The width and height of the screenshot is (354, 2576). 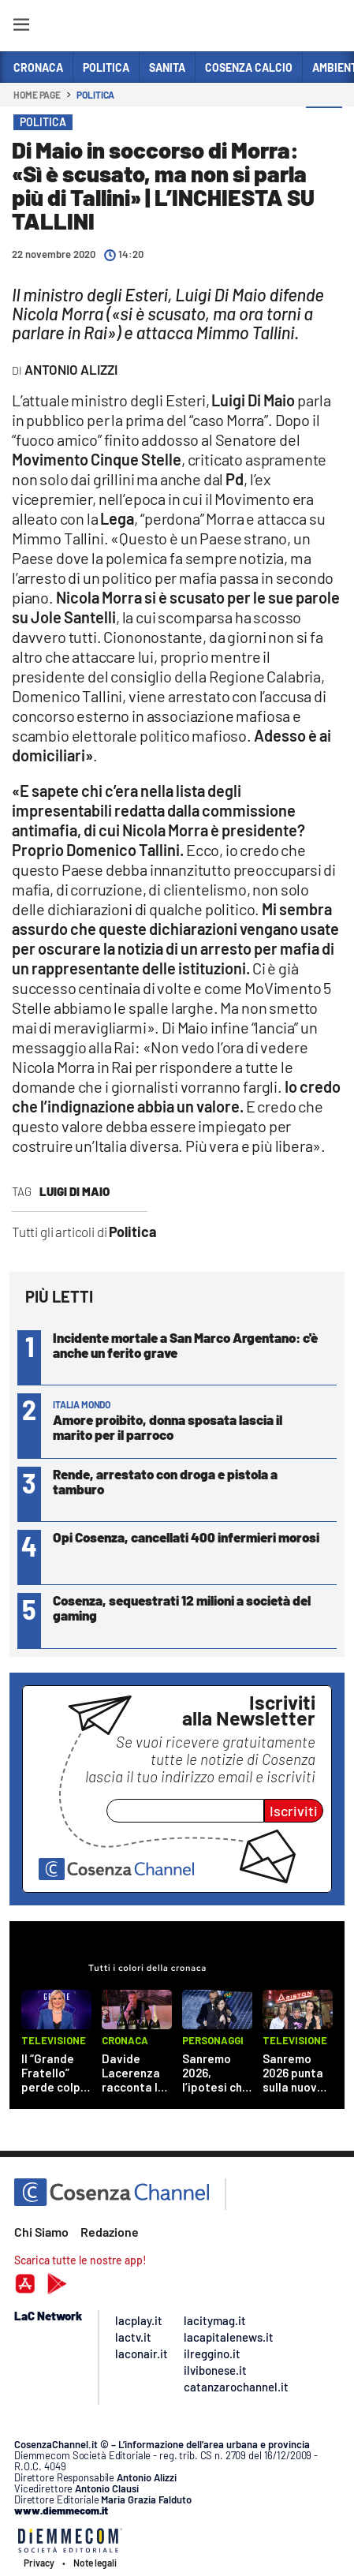 I want to click on Note legali, so click(x=95, y=2562).